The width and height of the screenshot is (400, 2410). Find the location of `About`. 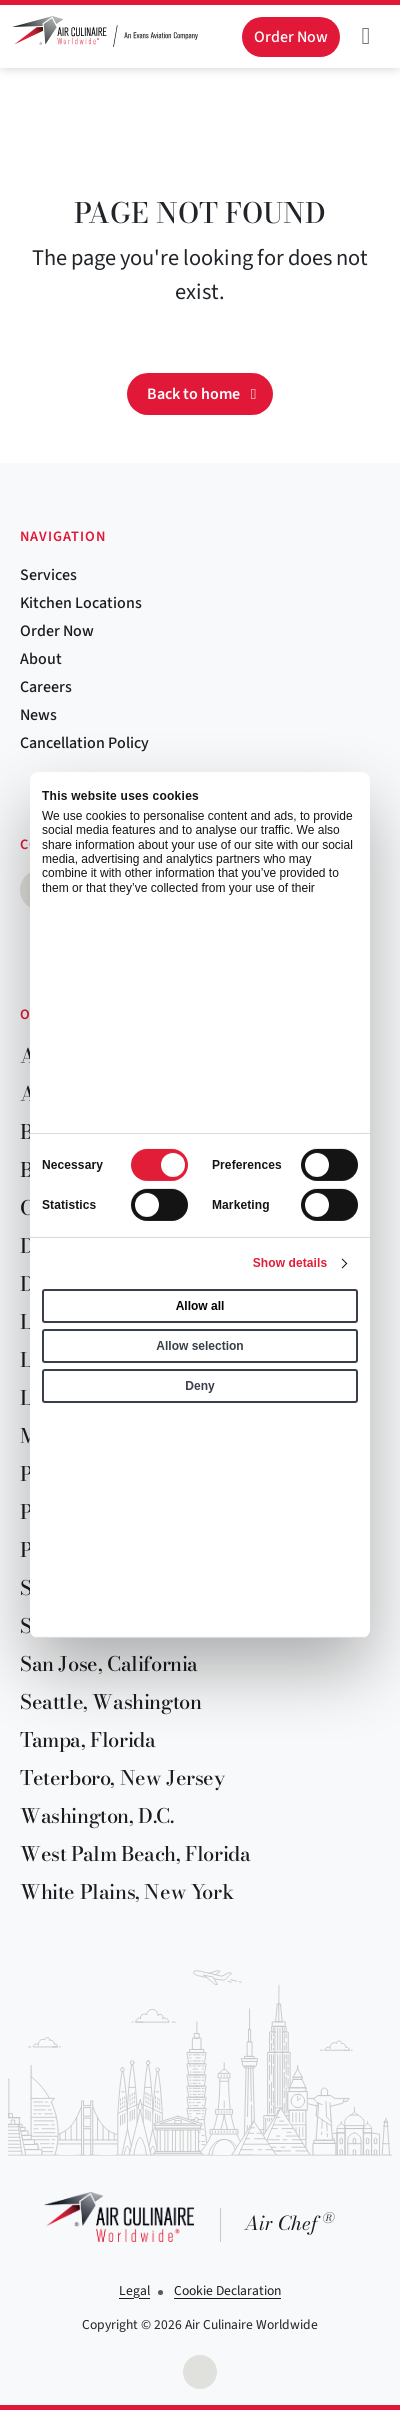

About is located at coordinates (41, 659).